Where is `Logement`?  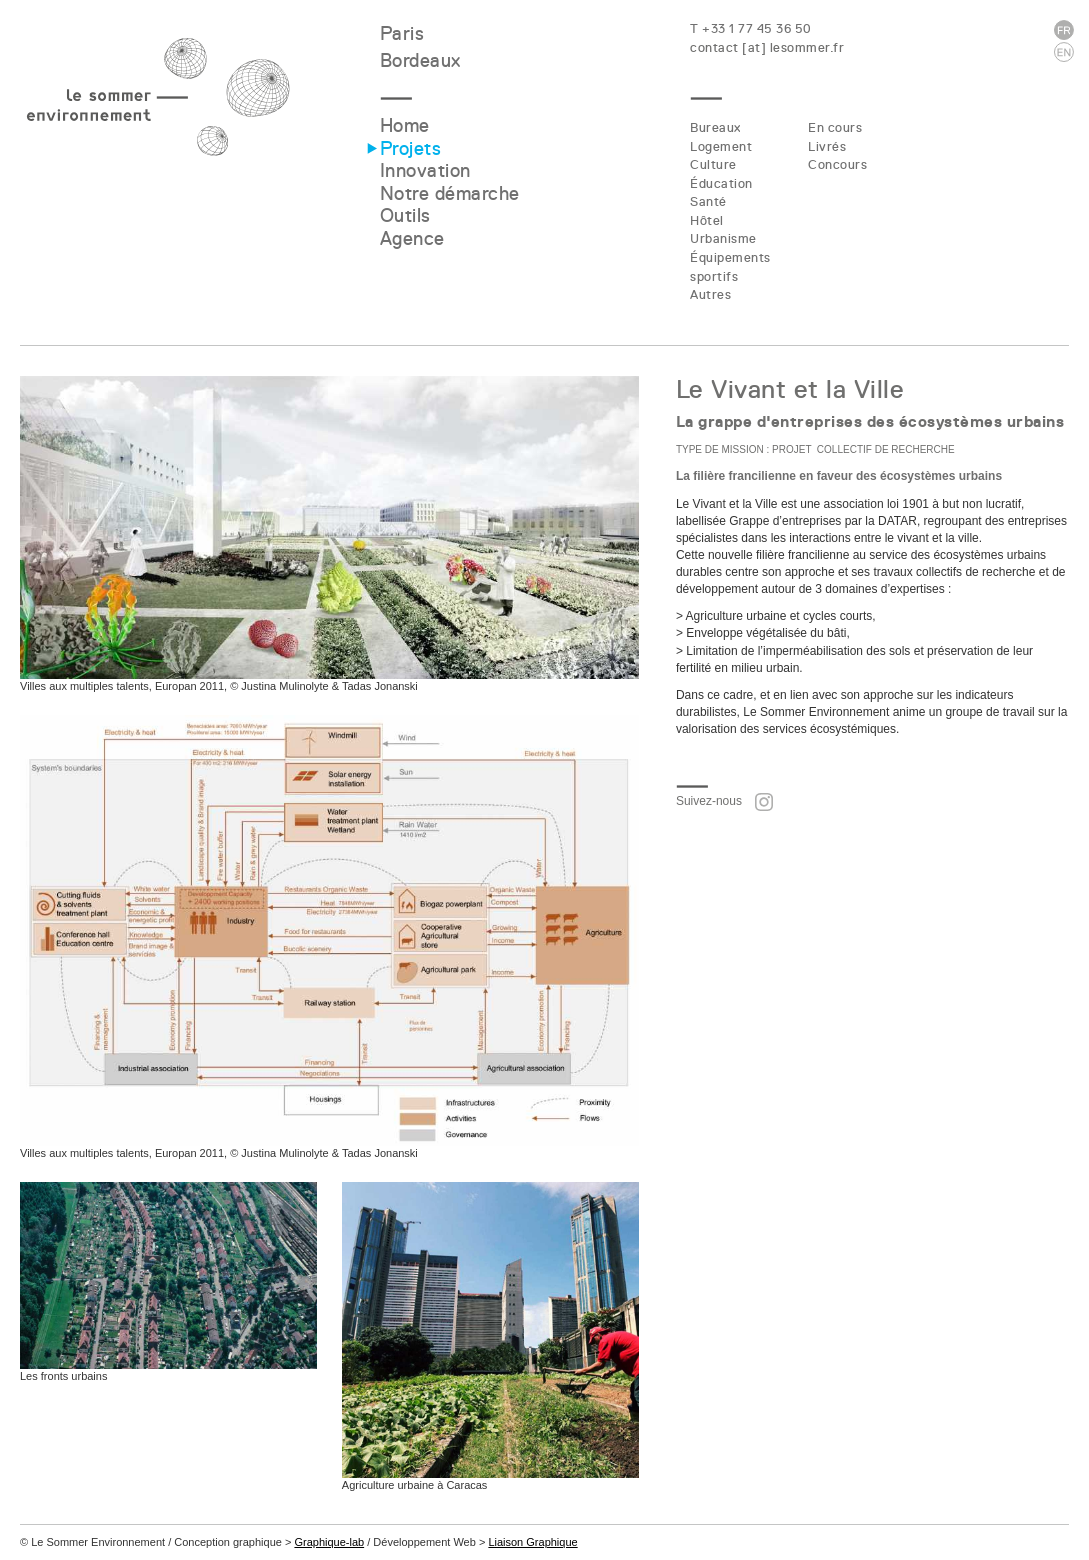
Logement is located at coordinates (721, 146).